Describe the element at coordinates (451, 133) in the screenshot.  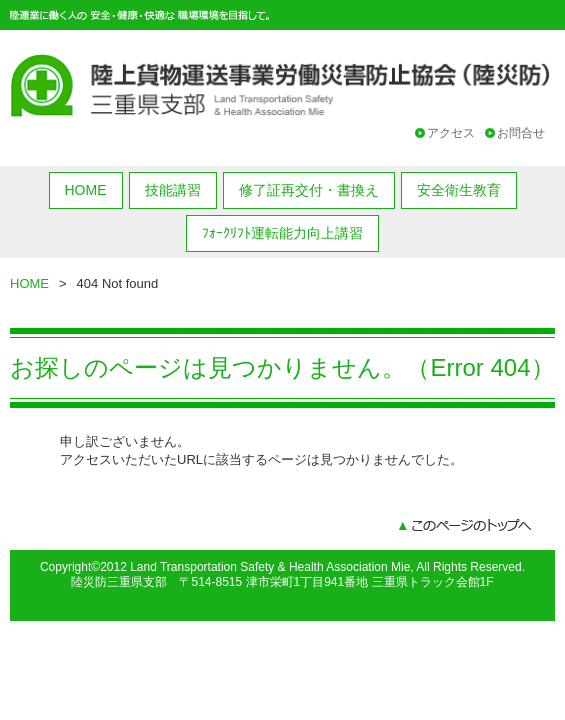
I see `アクセス` at that location.